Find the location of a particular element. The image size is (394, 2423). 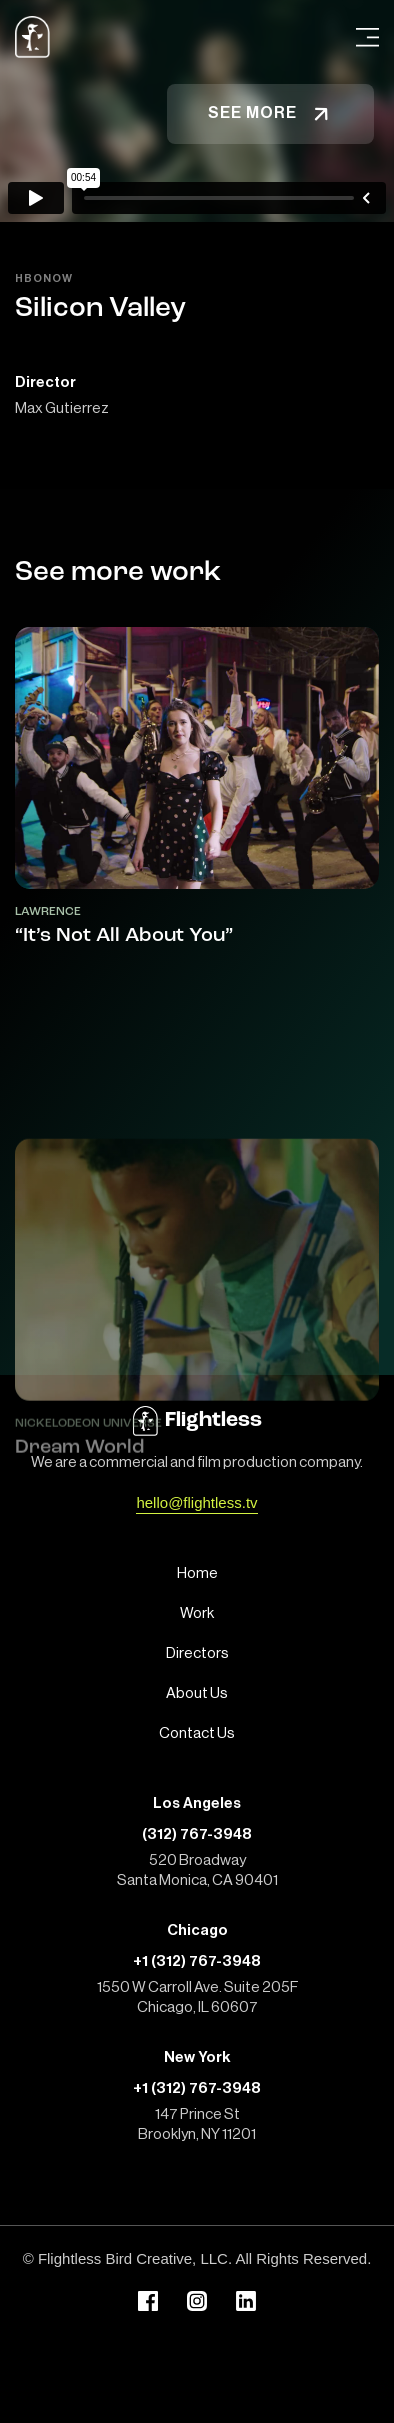

About Us is located at coordinates (197, 1693).